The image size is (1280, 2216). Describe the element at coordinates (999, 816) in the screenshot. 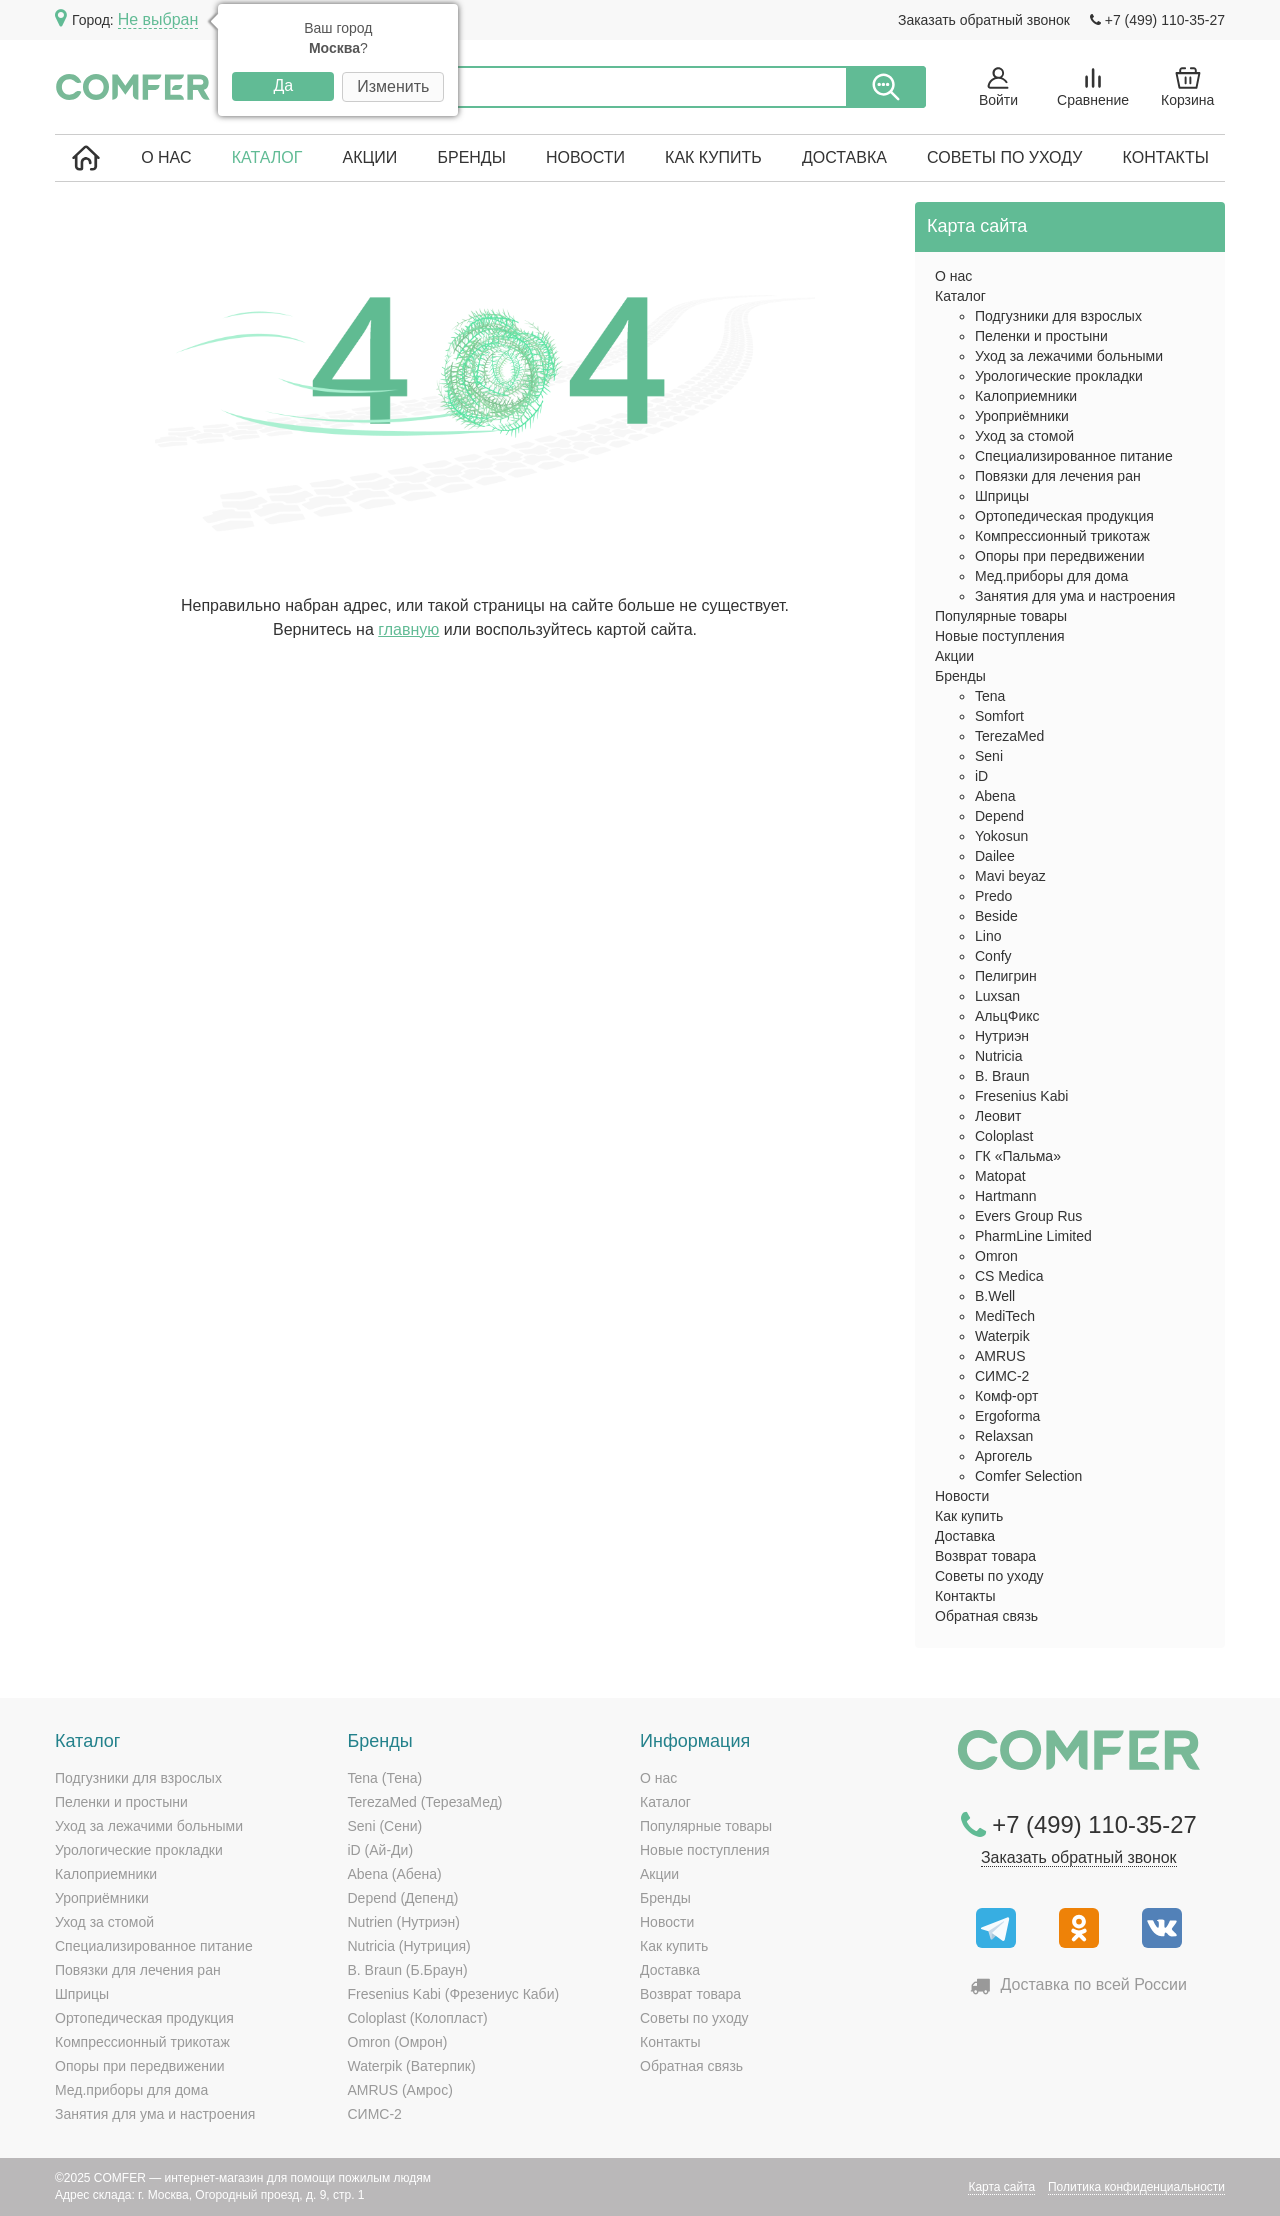

I see `Depend` at that location.